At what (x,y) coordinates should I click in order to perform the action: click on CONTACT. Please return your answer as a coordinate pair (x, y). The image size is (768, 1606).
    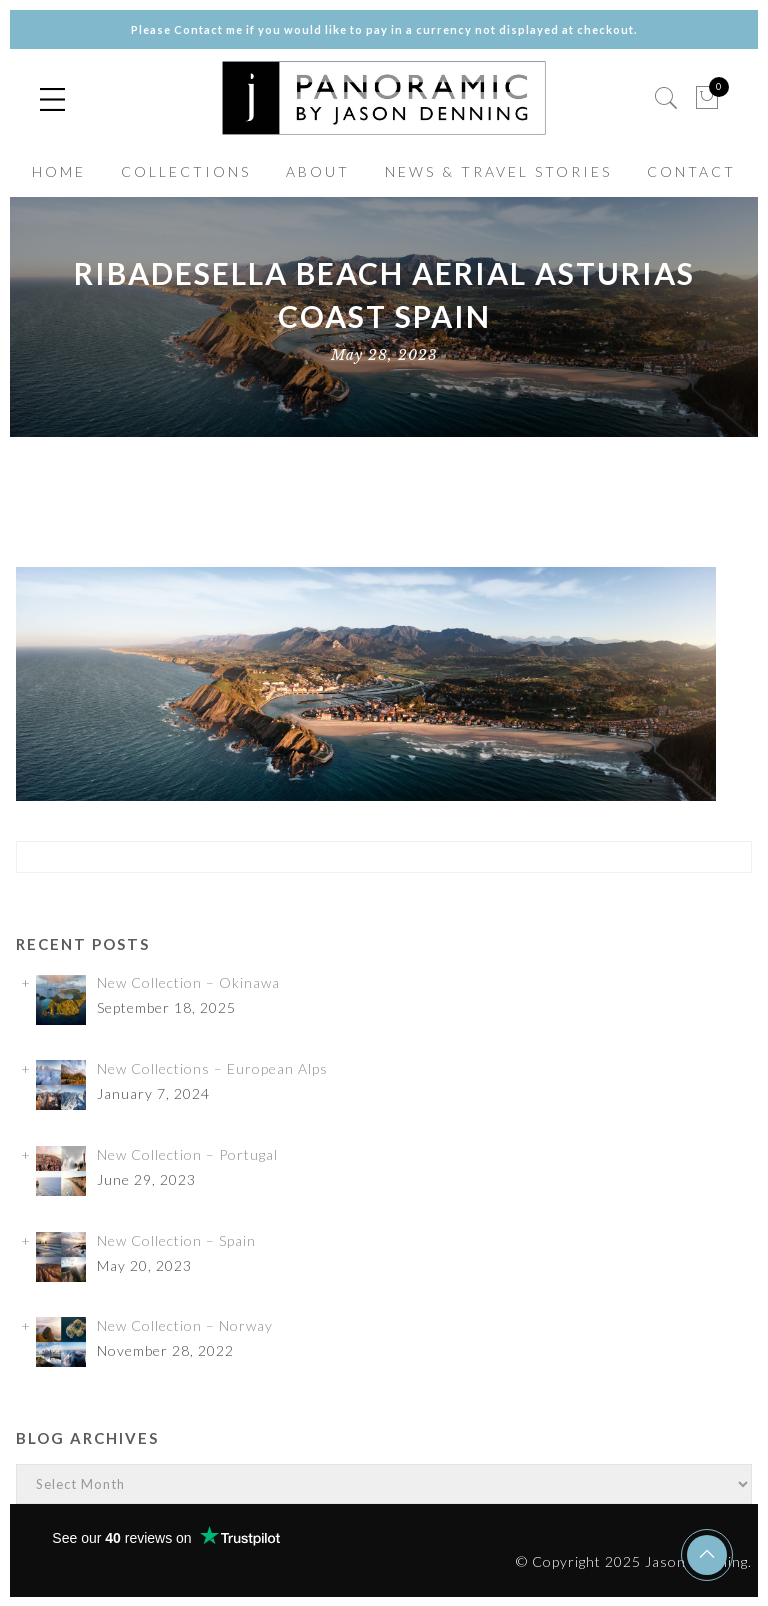
    Looking at the image, I should click on (691, 171).